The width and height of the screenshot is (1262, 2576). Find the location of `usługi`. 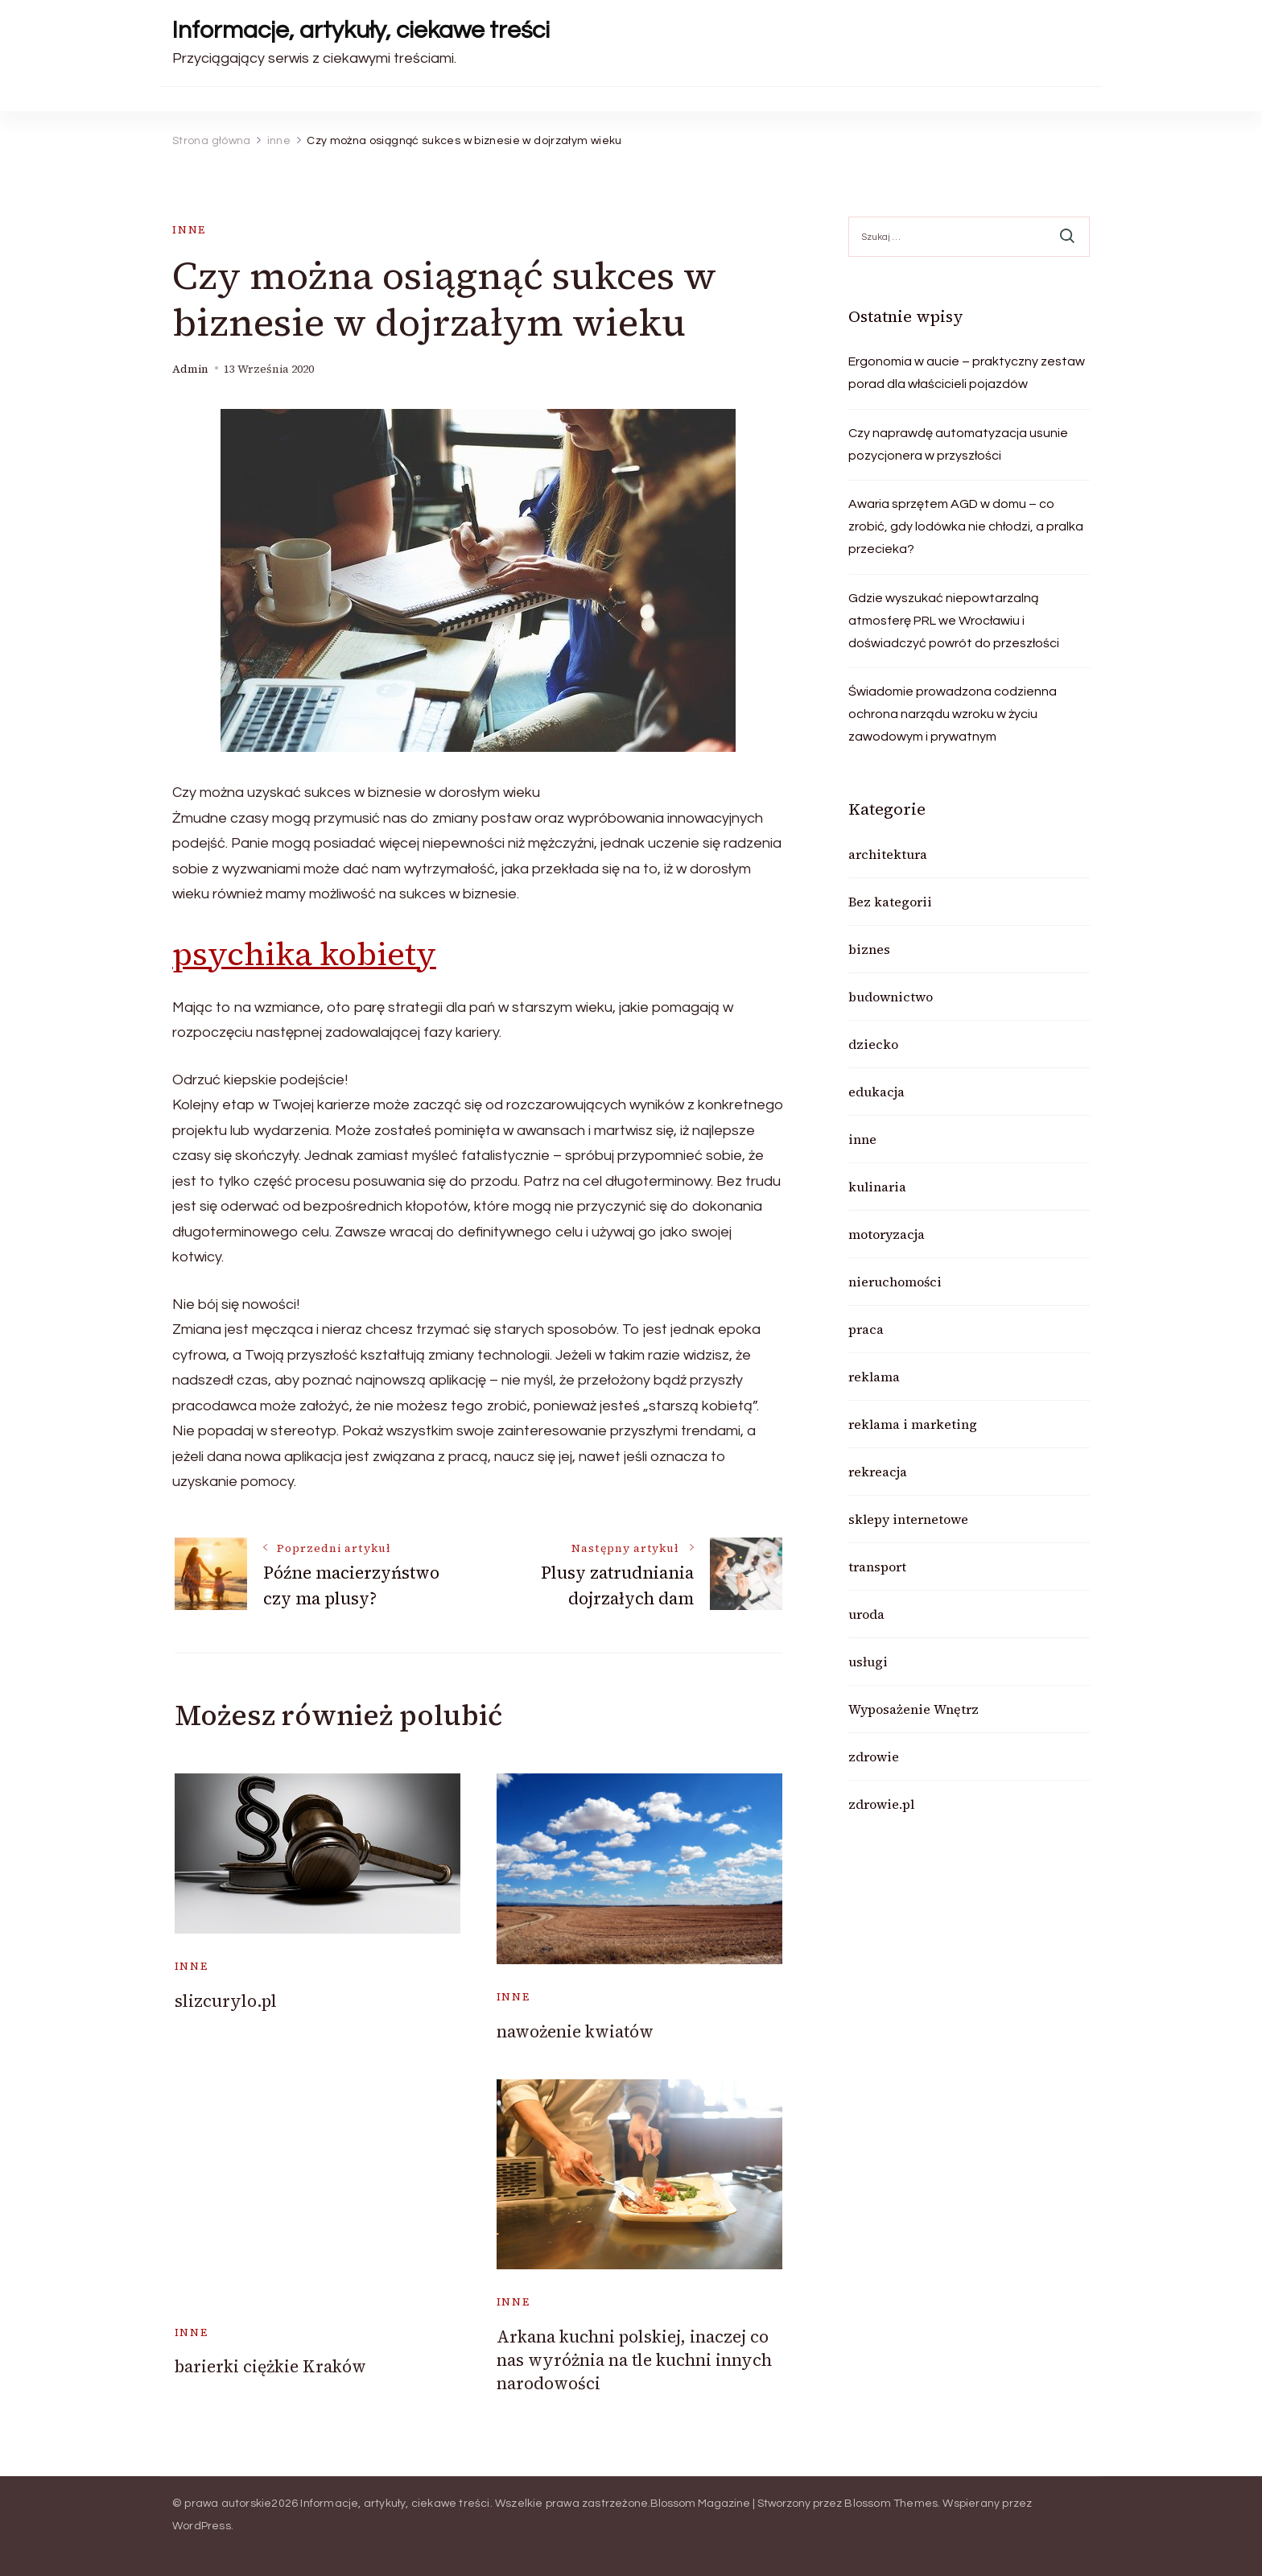

usługi is located at coordinates (868, 1661).